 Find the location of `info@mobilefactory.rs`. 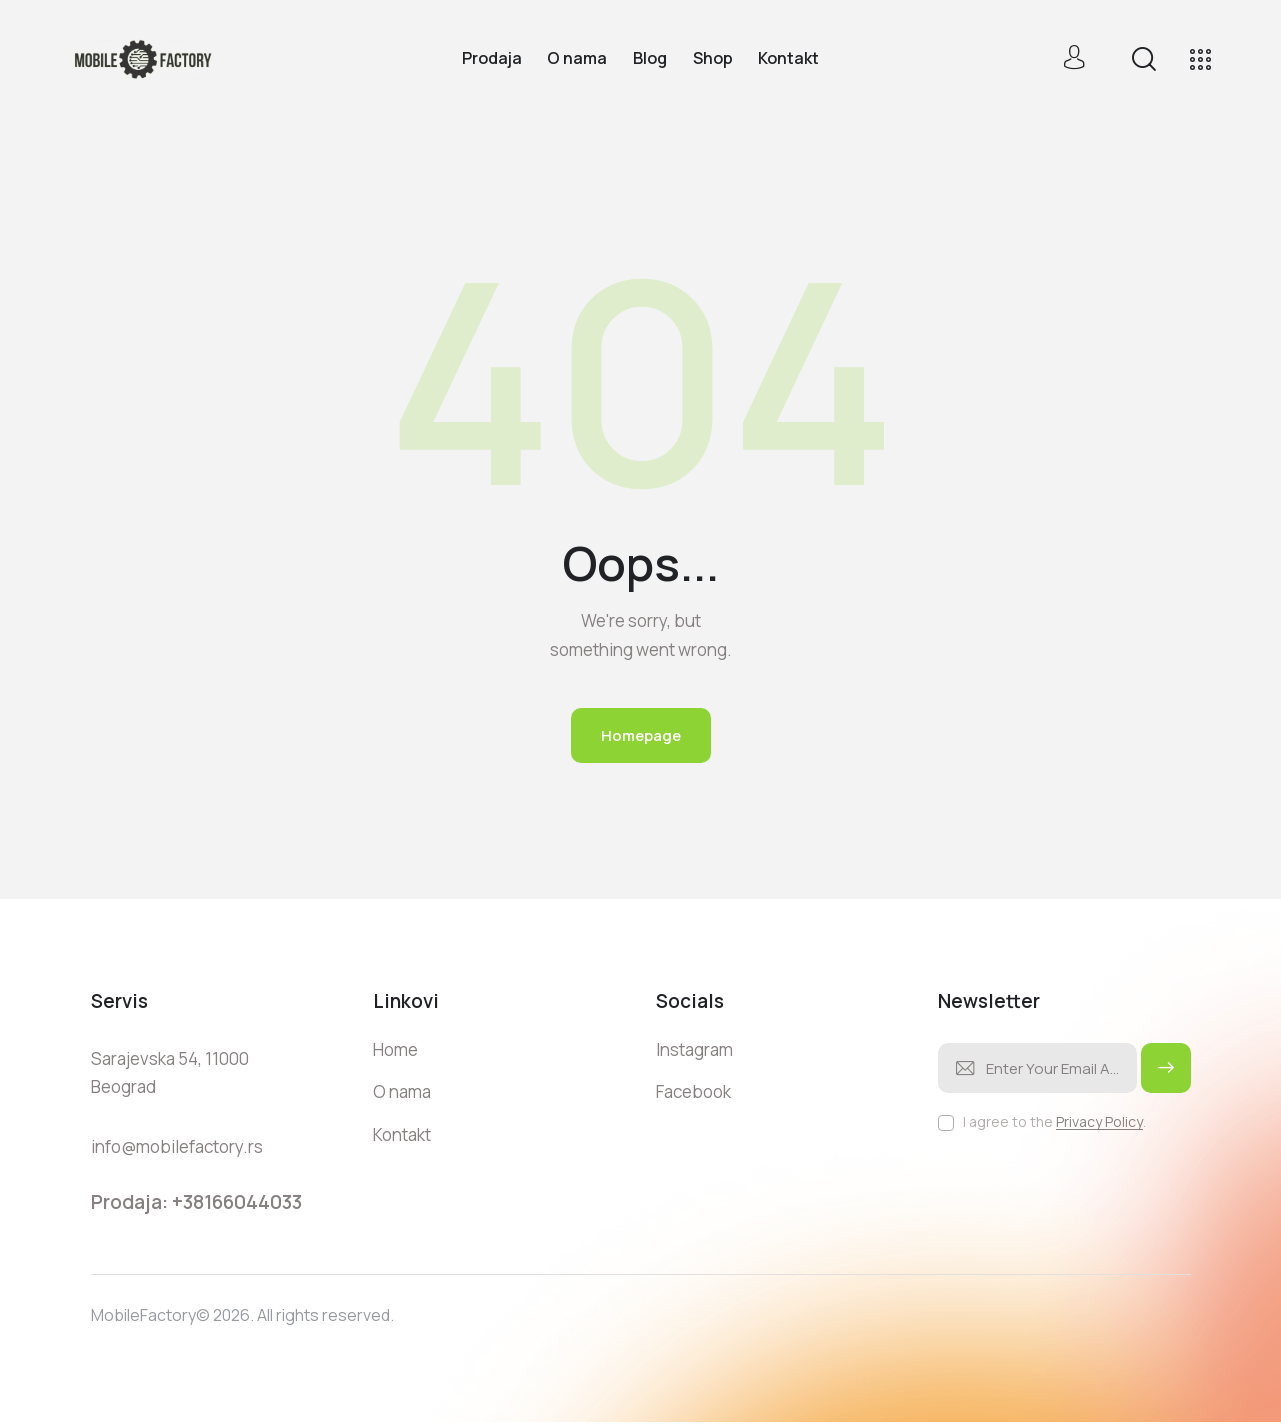

info@mobilefactory.rs is located at coordinates (177, 1146).